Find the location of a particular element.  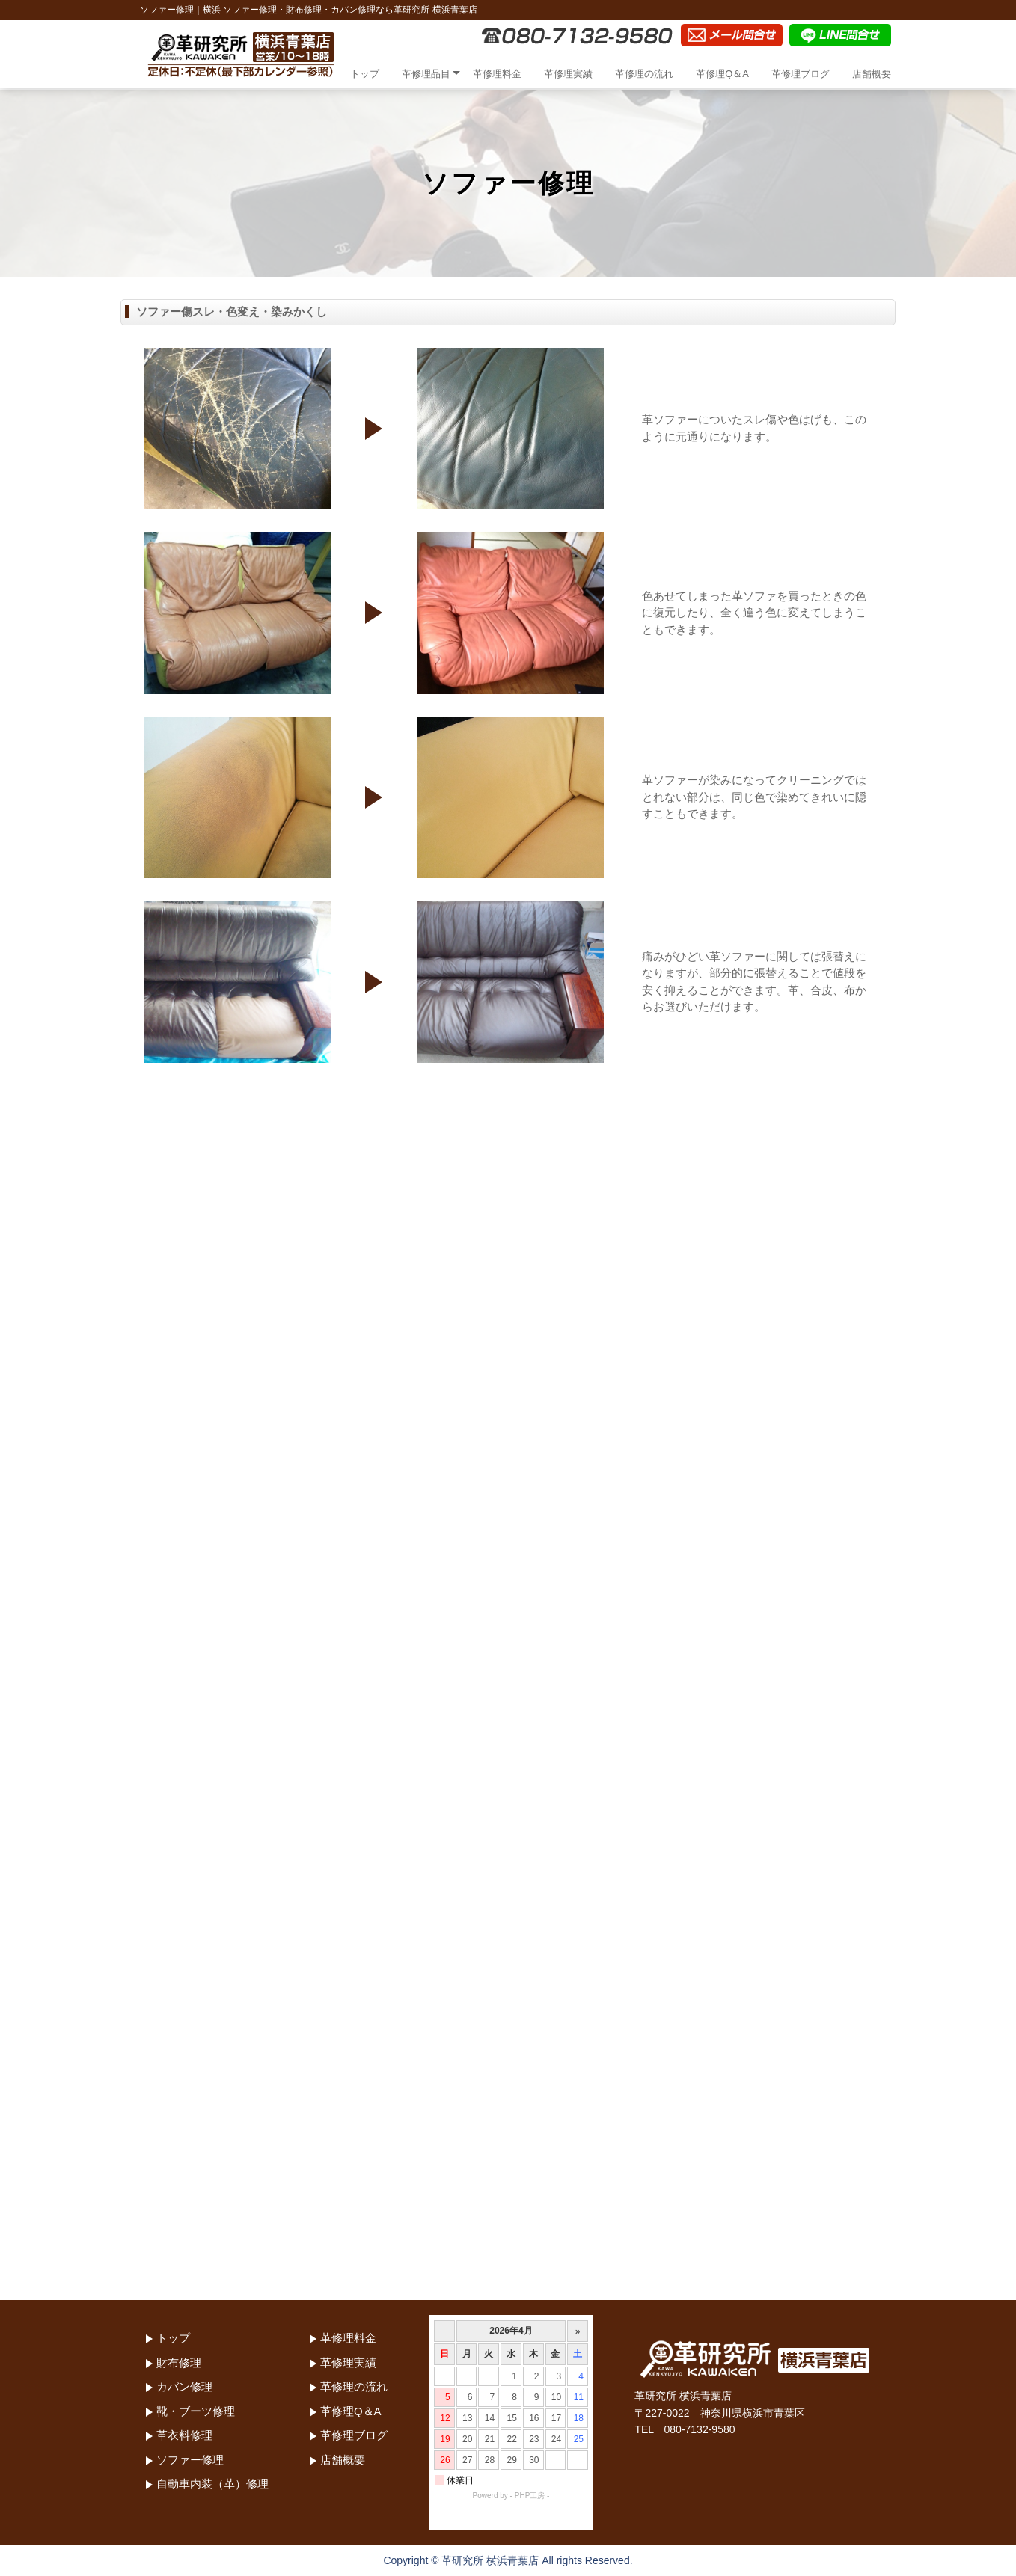

革修理料金 is located at coordinates (497, 73).